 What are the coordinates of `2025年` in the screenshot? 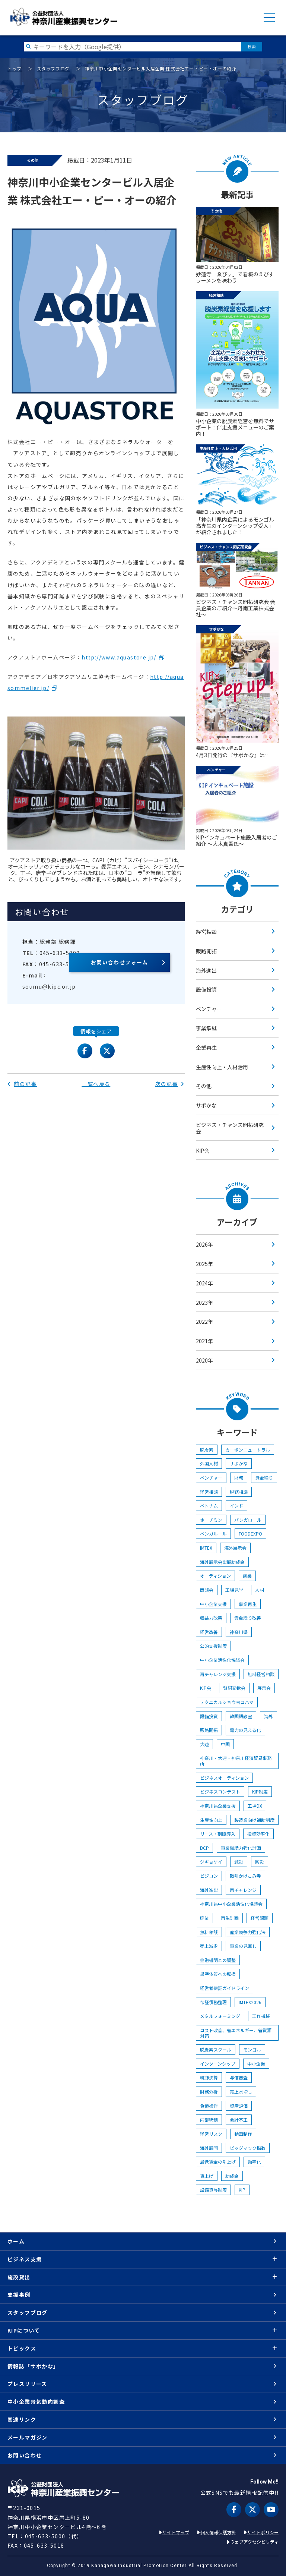 It's located at (204, 1263).